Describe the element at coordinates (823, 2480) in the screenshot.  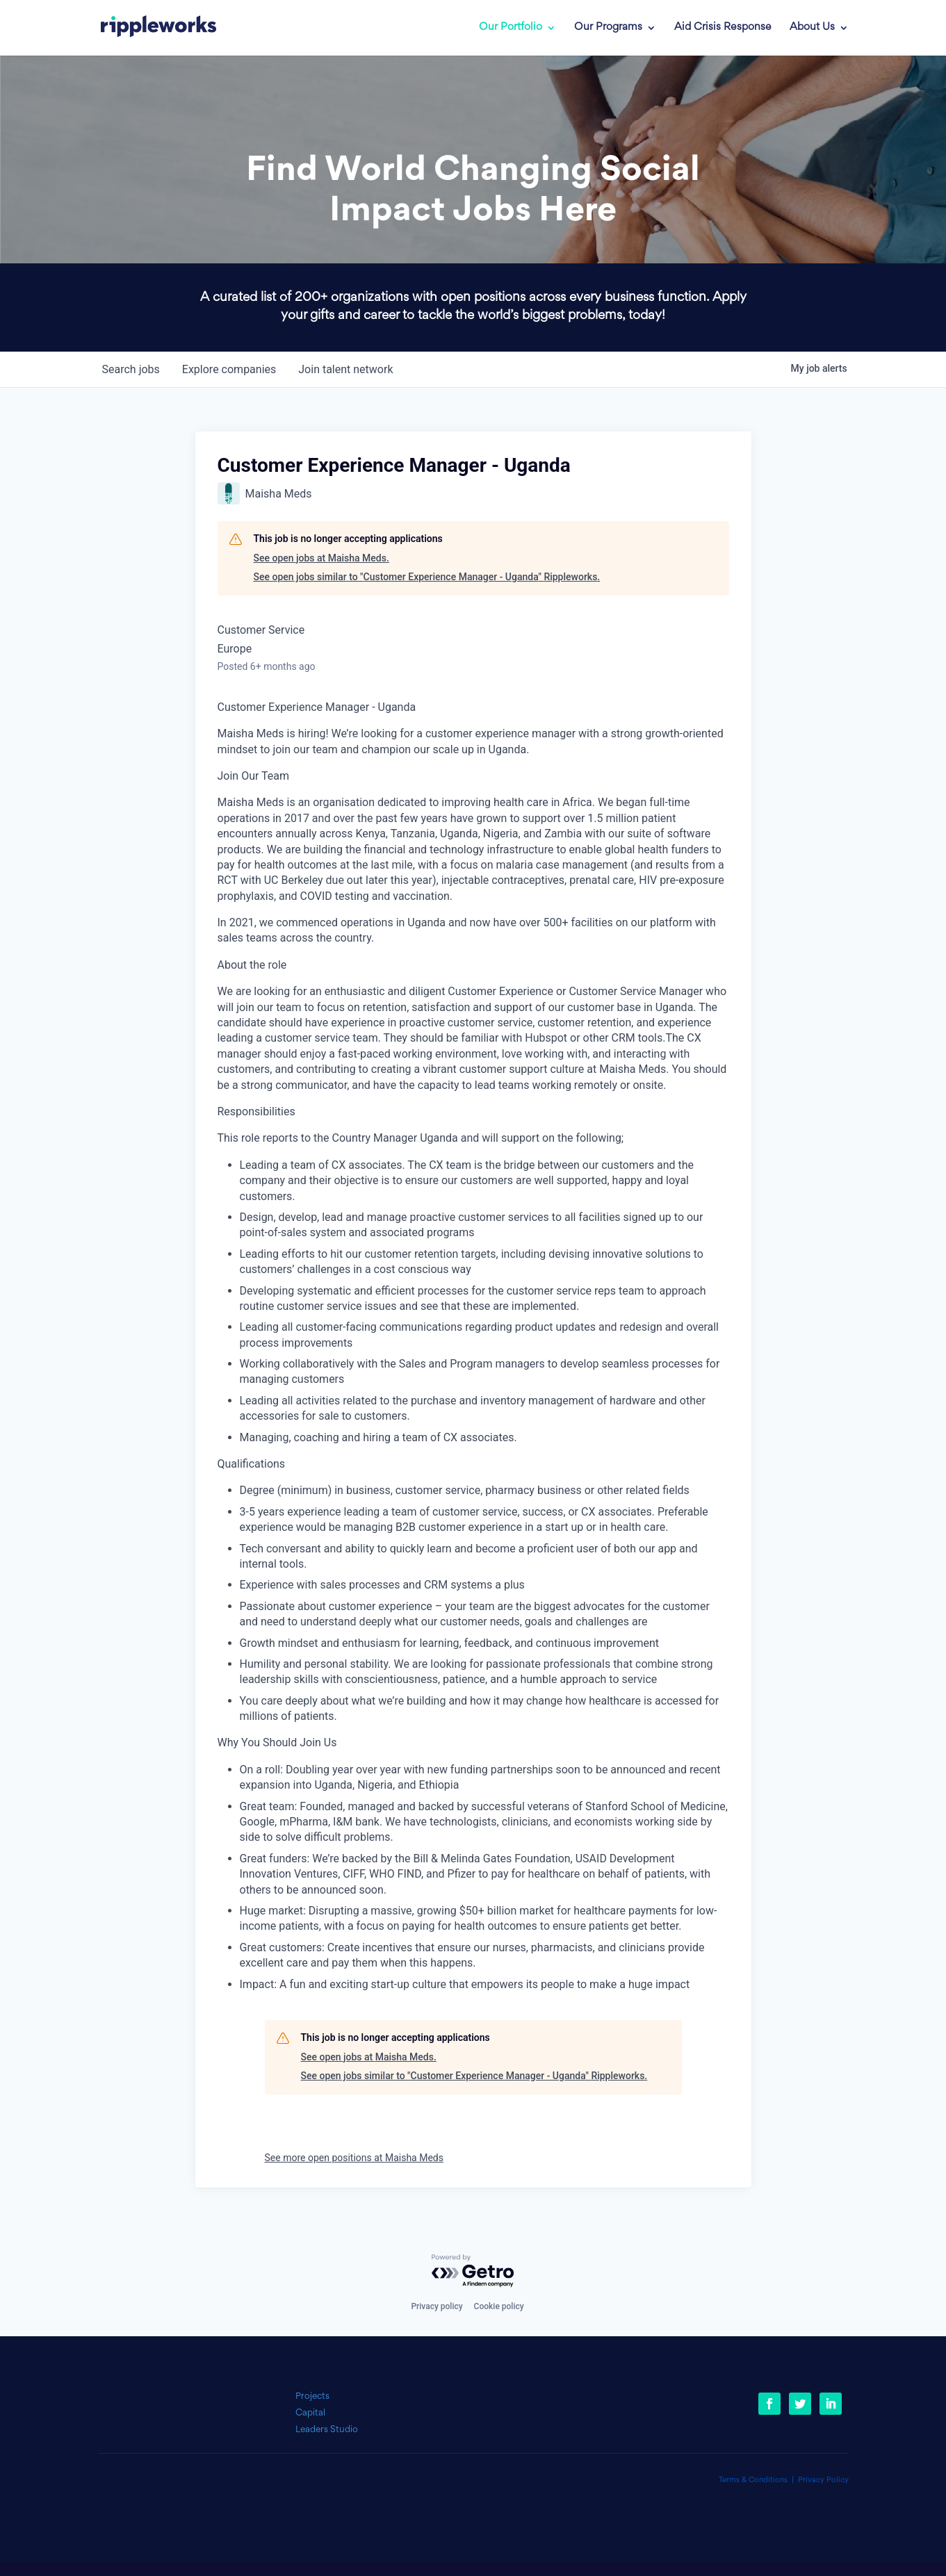
I see `Privacy Policy` at that location.